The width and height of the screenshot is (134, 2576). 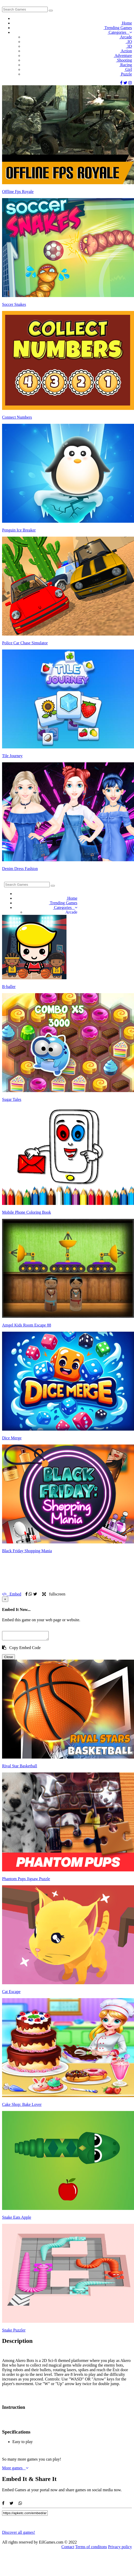 What do you see at coordinates (67, 2548) in the screenshot?
I see `Contact` at bounding box center [67, 2548].